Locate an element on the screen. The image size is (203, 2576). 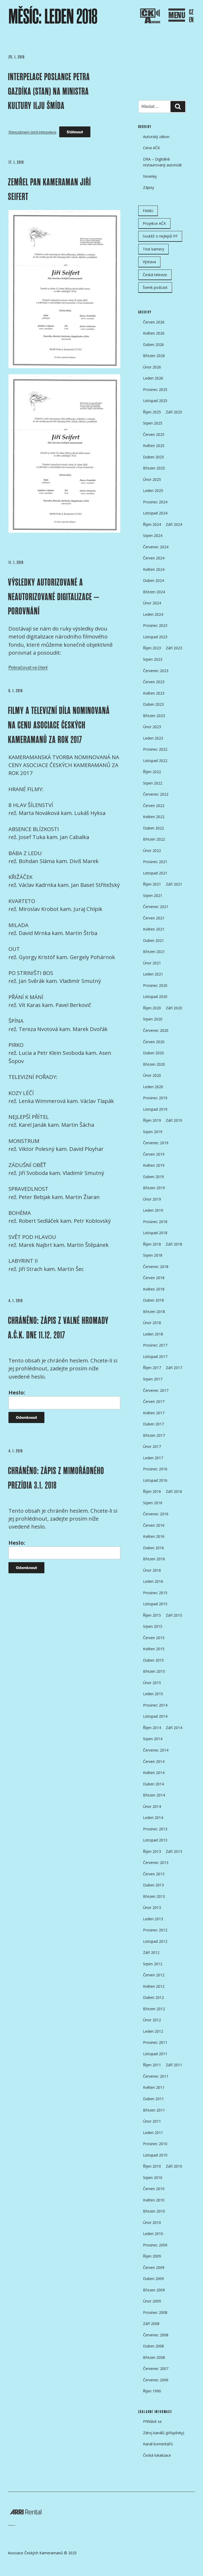
Duben 2022 is located at coordinates (153, 828).